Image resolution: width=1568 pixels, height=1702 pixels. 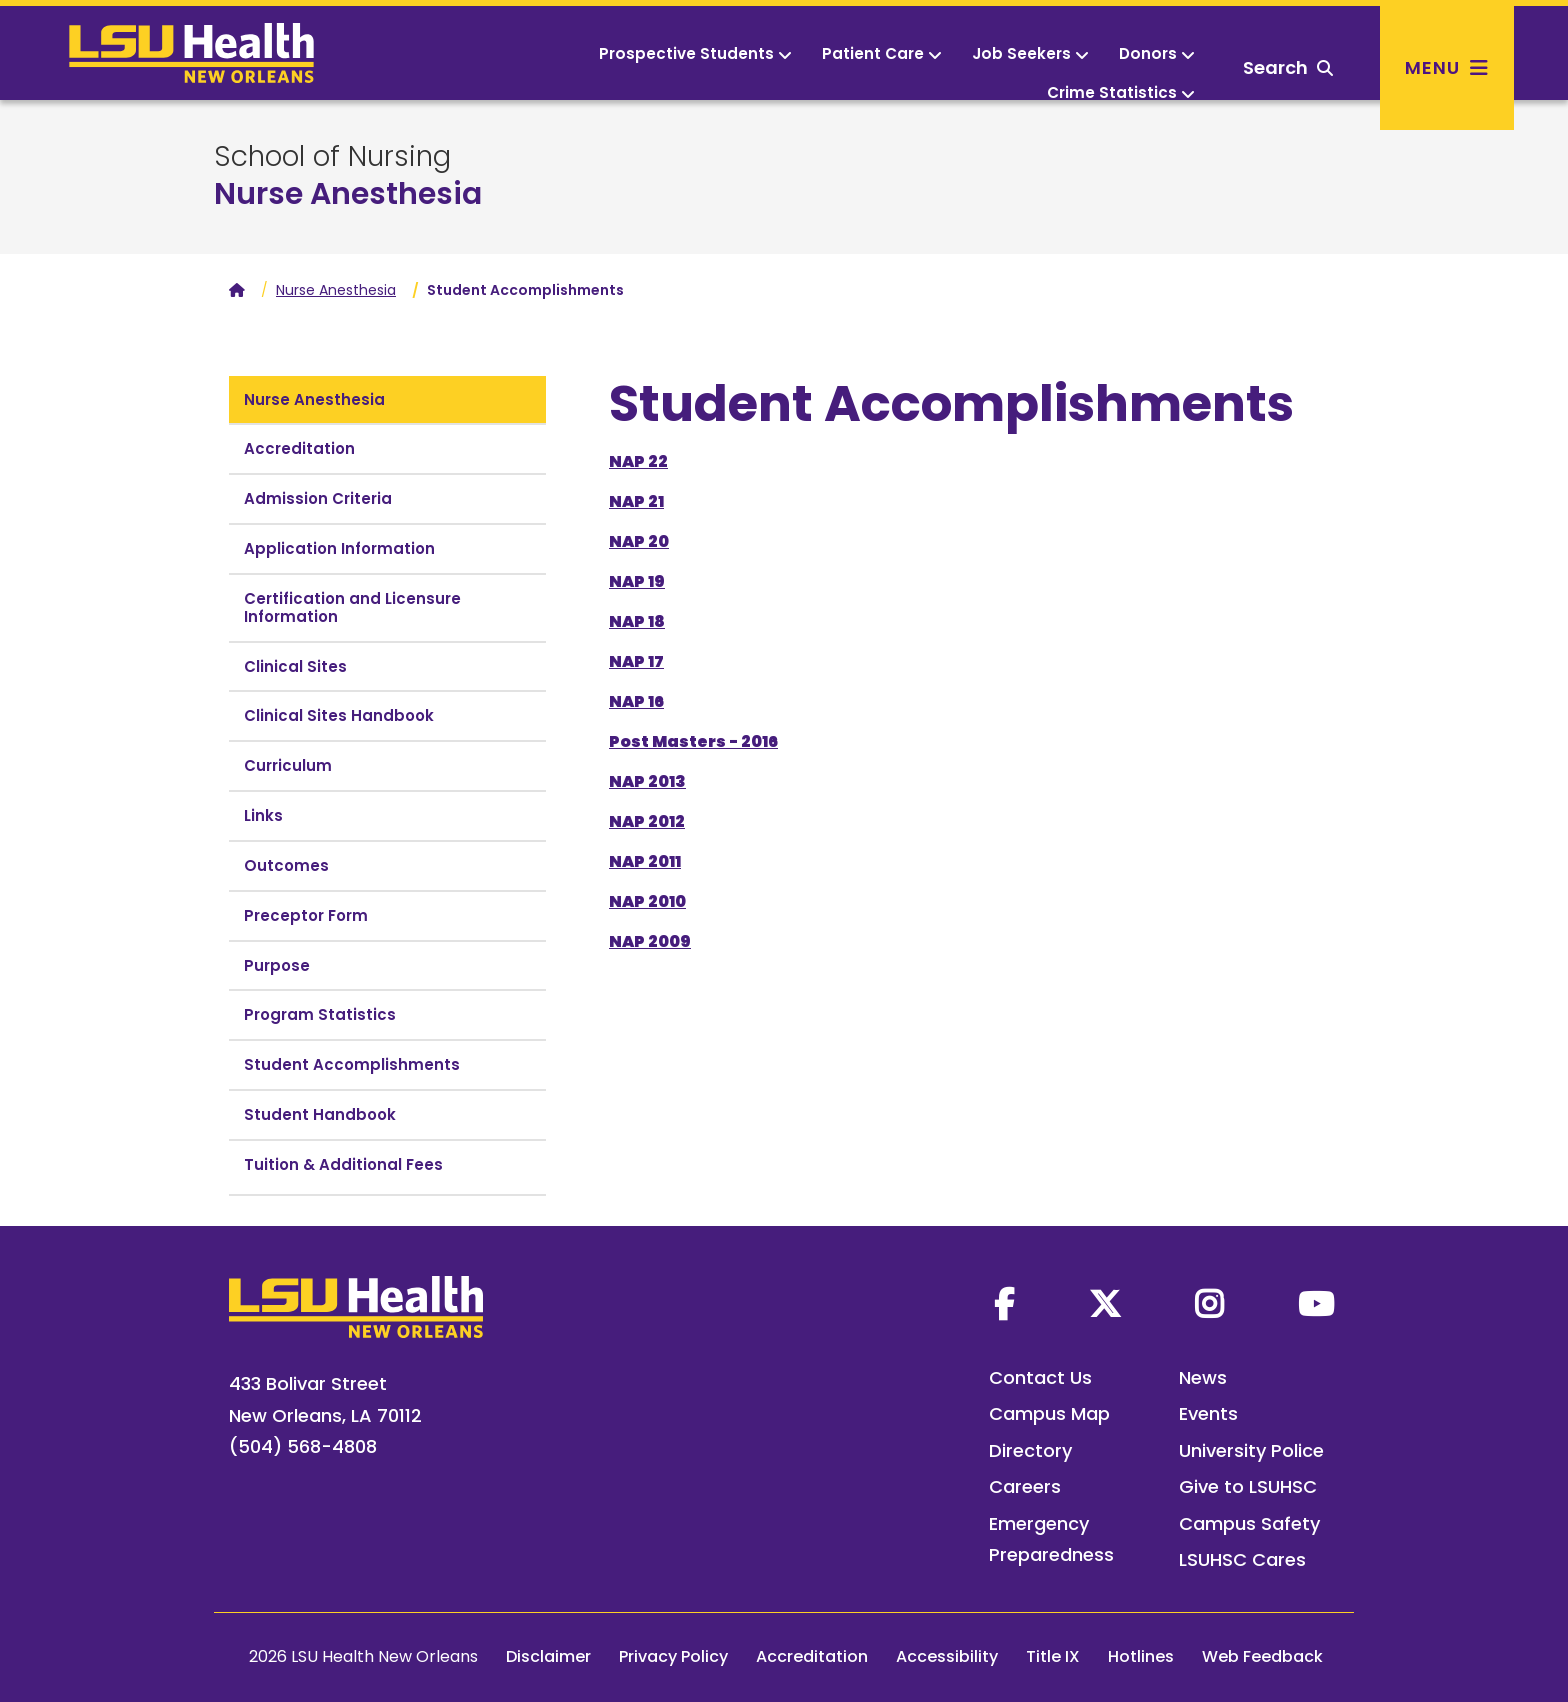 I want to click on Curriculum, so click(x=288, y=765).